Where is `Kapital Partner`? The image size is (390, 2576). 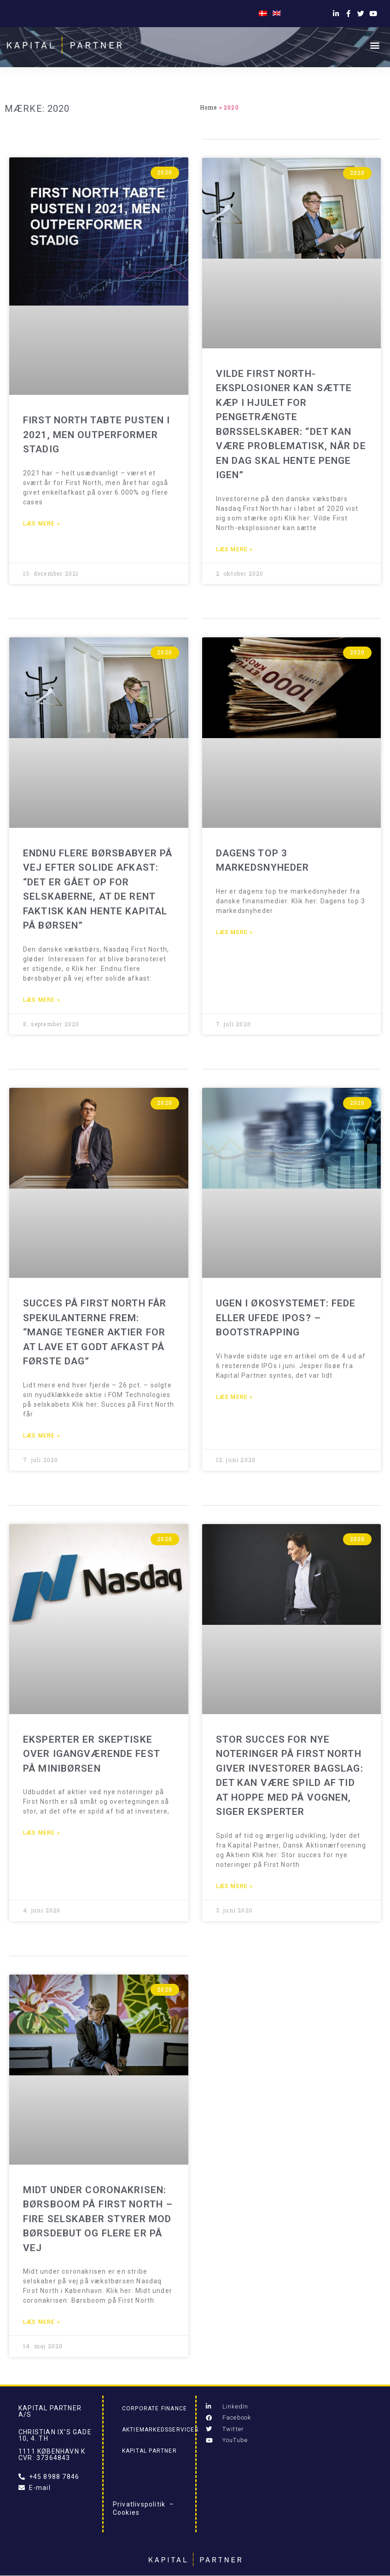
Kapital Partner is located at coordinates (149, 2451).